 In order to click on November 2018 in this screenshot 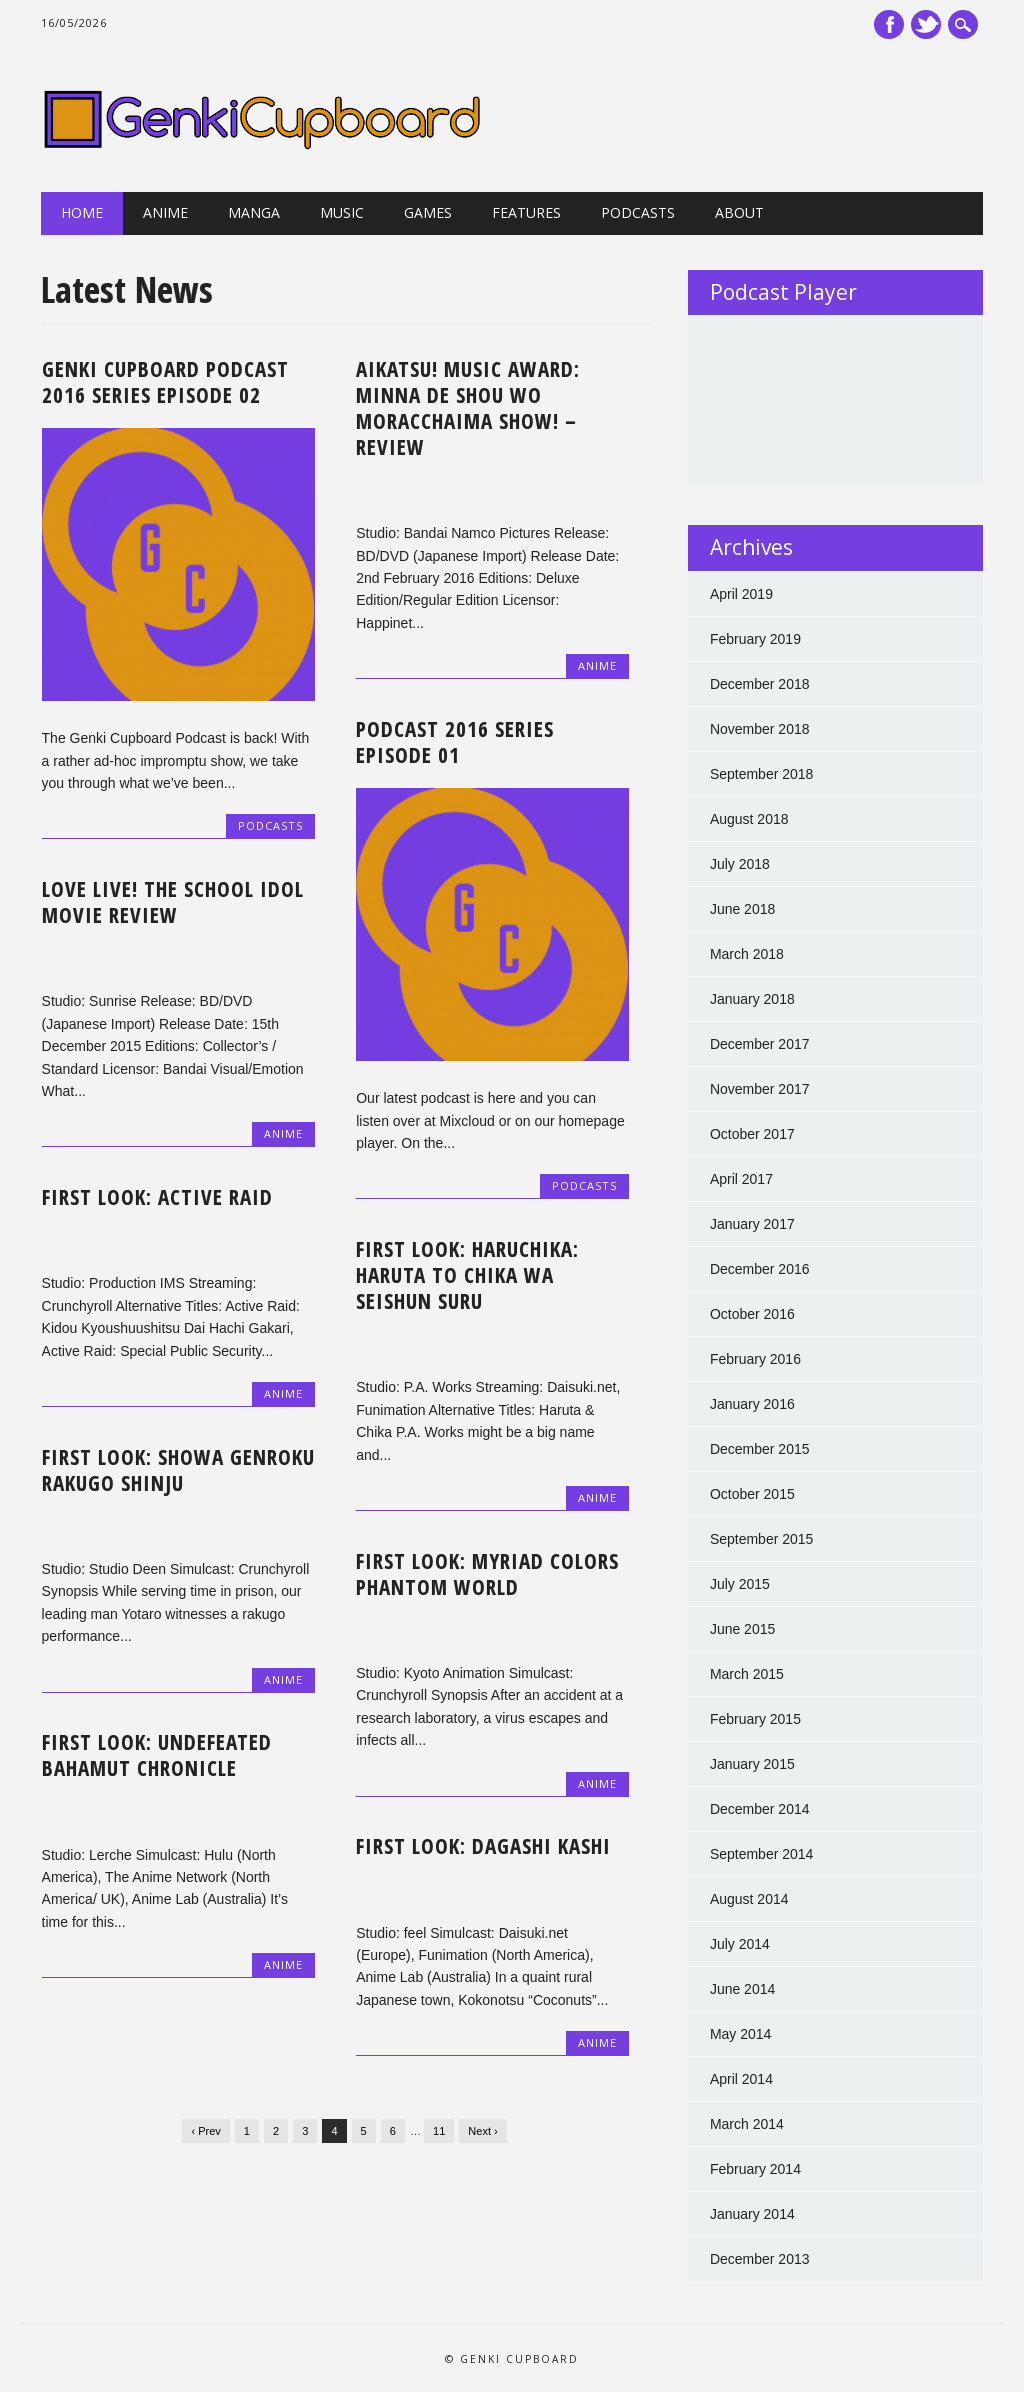, I will do `click(760, 729)`.